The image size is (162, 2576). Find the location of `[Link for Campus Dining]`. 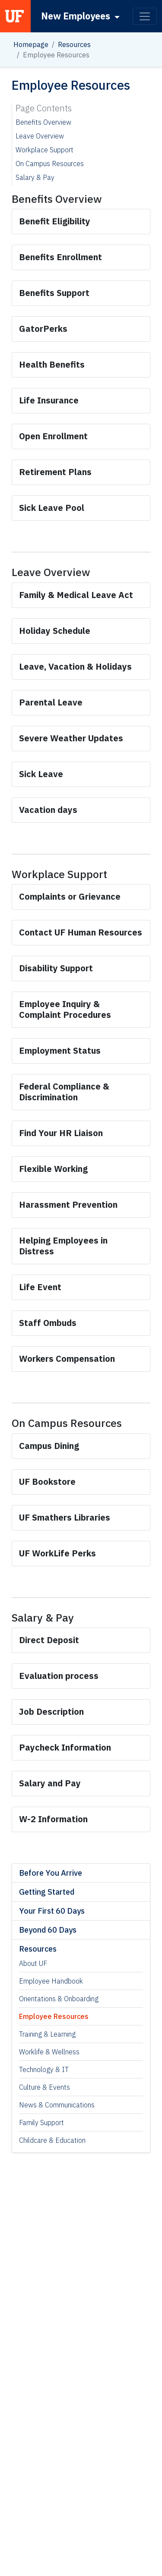

[Link for Campus Dining] is located at coordinates (49, 1446).